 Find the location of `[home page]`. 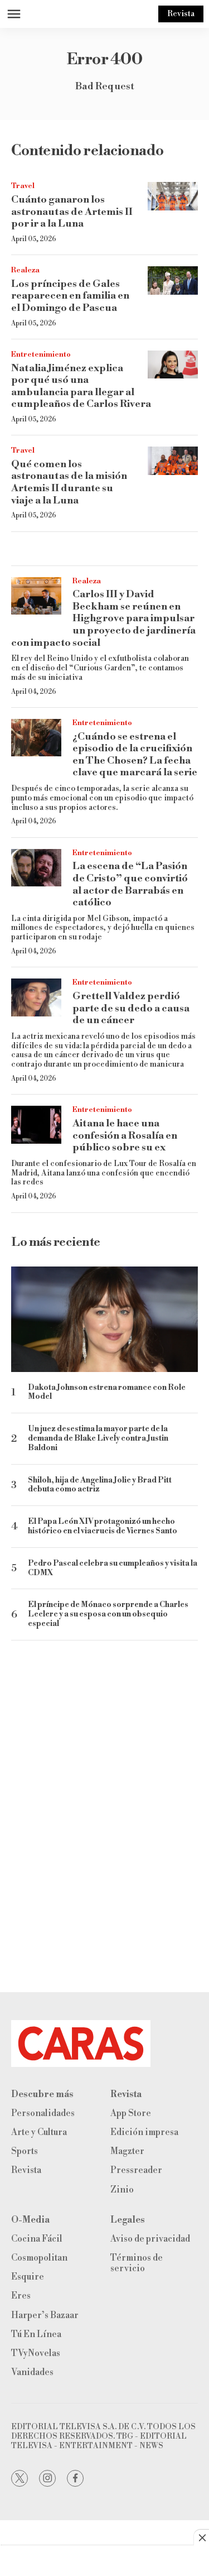

[home page] is located at coordinates (104, 2043).